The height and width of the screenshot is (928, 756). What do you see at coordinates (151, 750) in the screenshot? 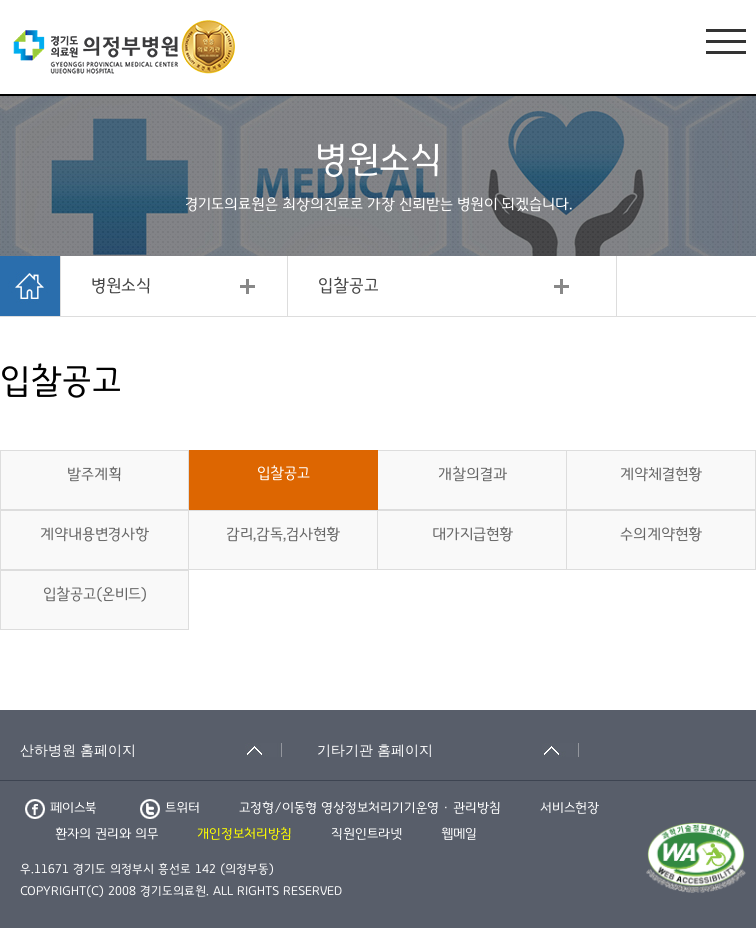
I see `[산하병원 홈페이지 축소됨]` at bounding box center [151, 750].